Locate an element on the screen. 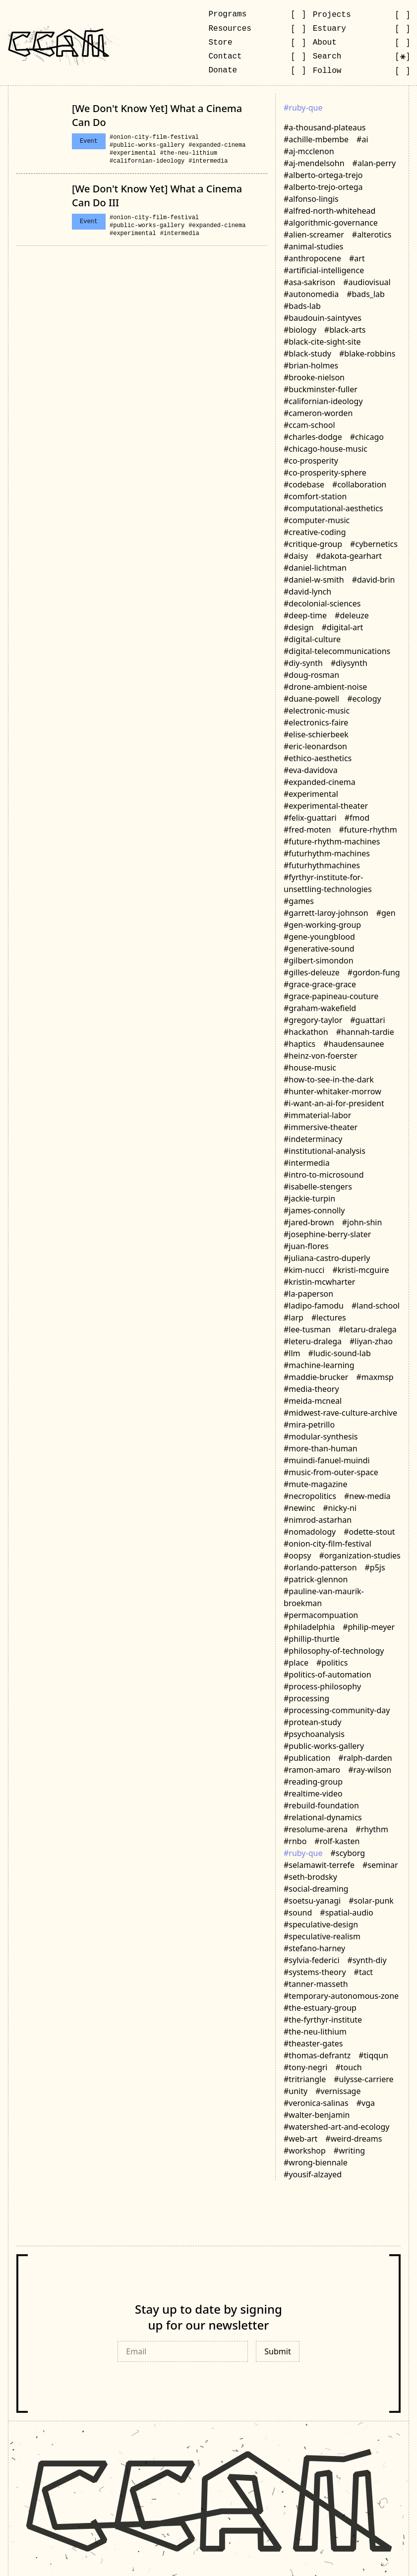 This screenshot has width=417, height=2576. #digital-telecommunications is located at coordinates (337, 651).